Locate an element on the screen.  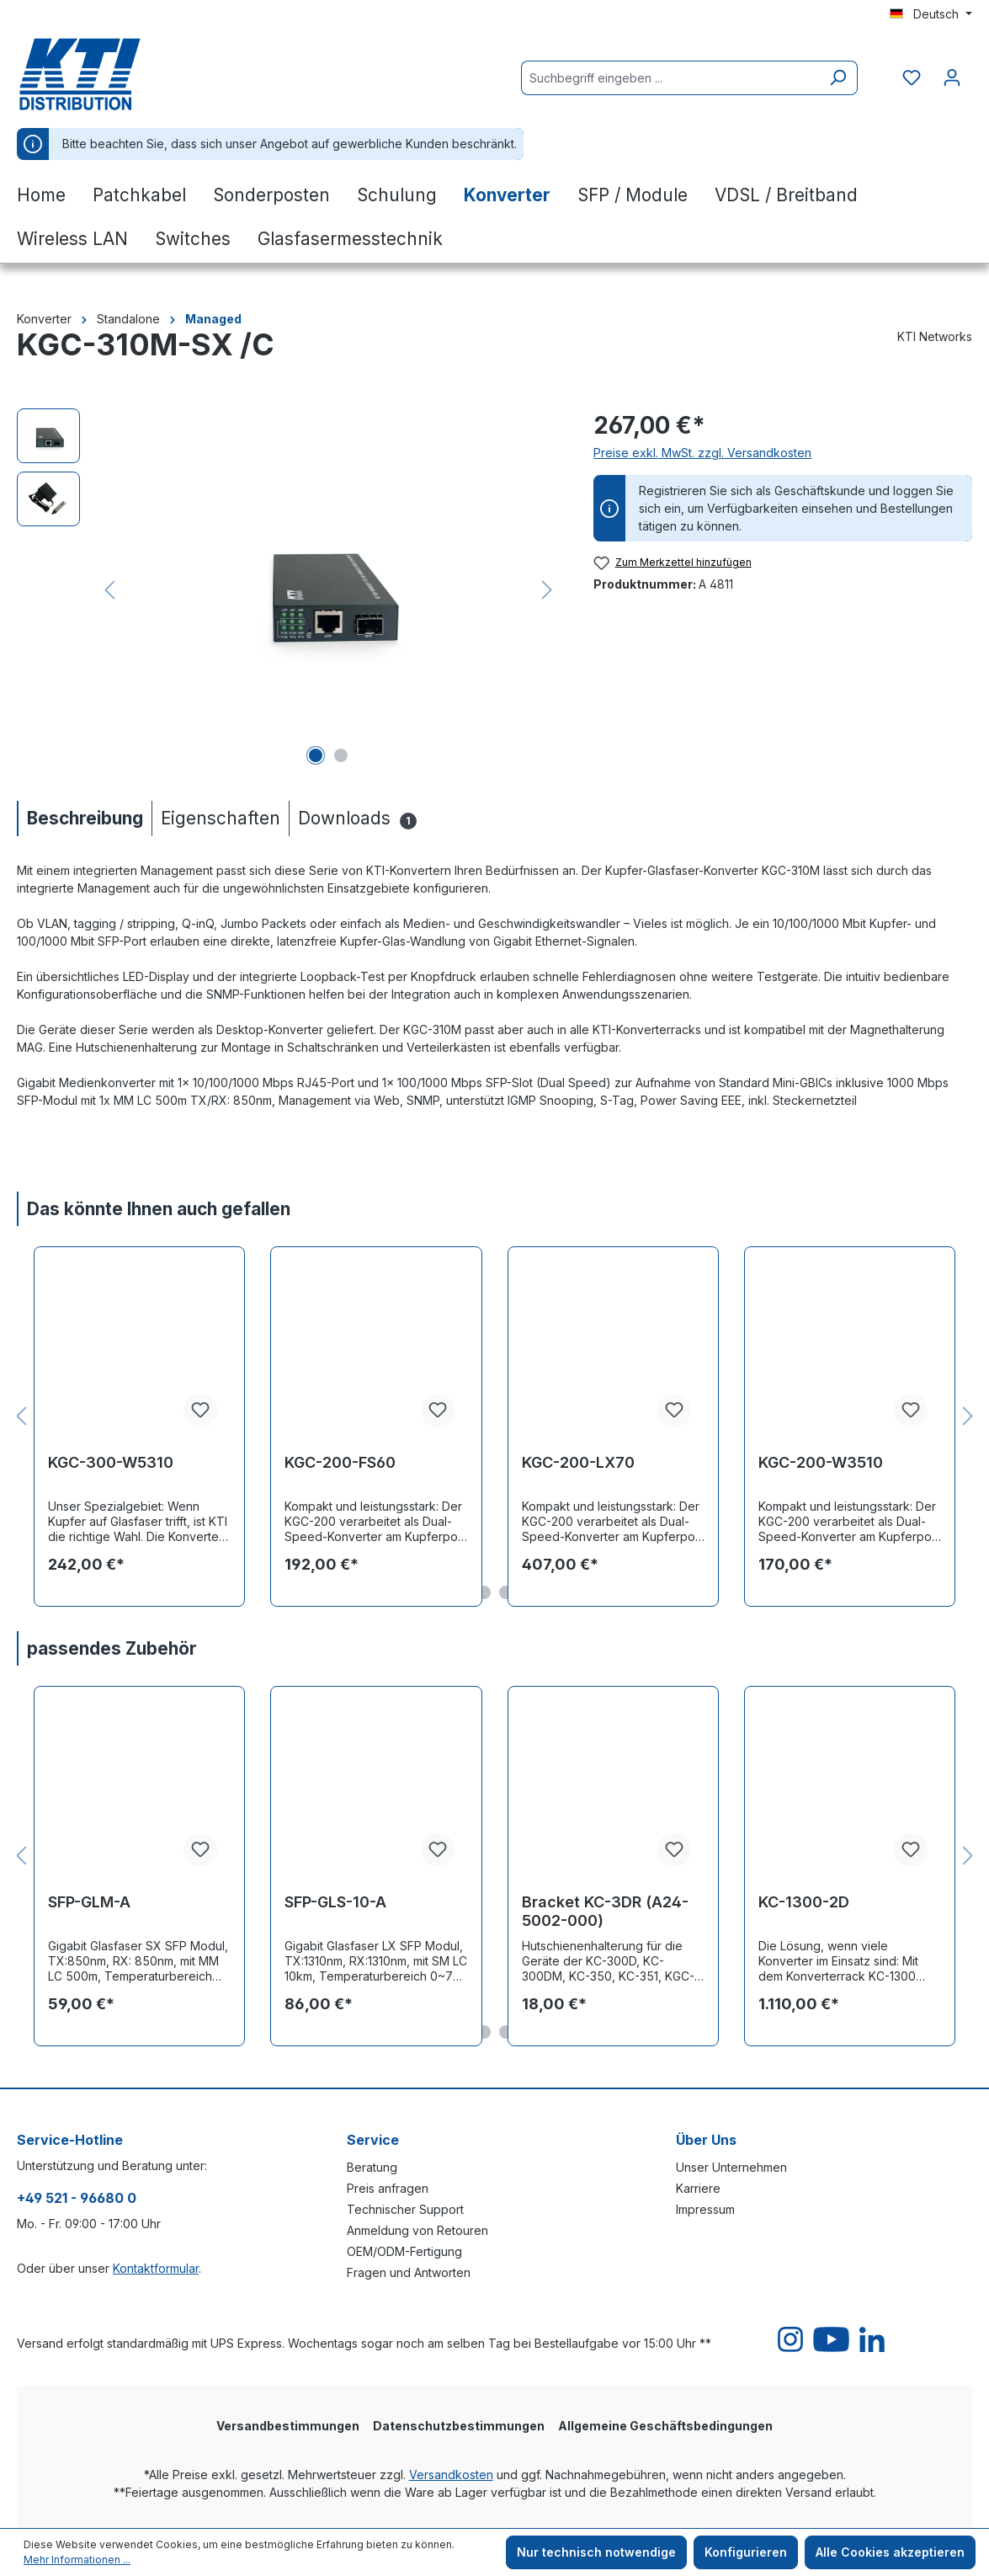
[Sprache ändern (Deutsch ist die aktuelle Sprache)] is located at coordinates (931, 14).